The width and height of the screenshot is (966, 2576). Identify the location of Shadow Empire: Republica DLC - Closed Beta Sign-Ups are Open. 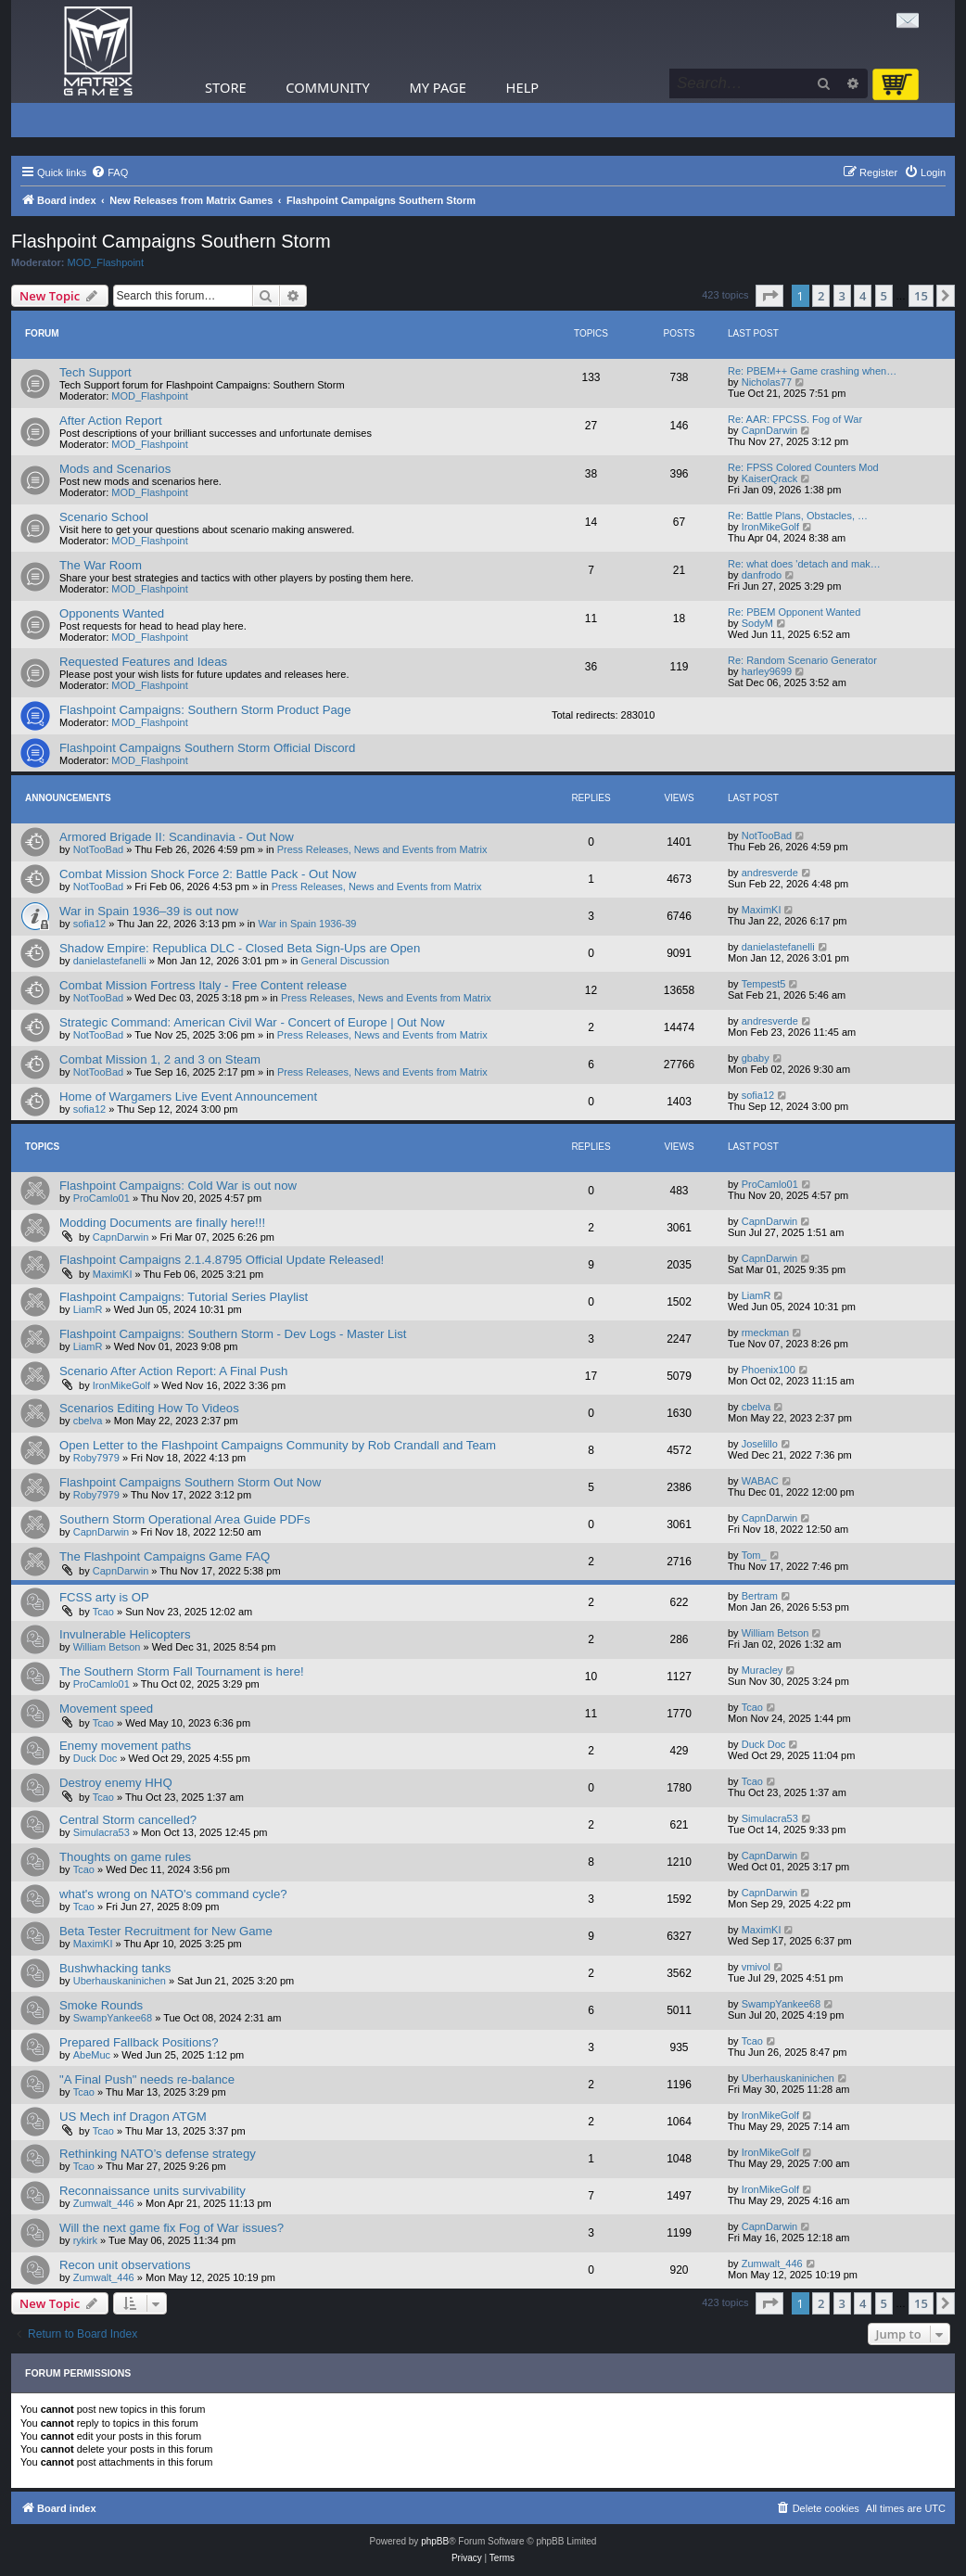
(239, 948).